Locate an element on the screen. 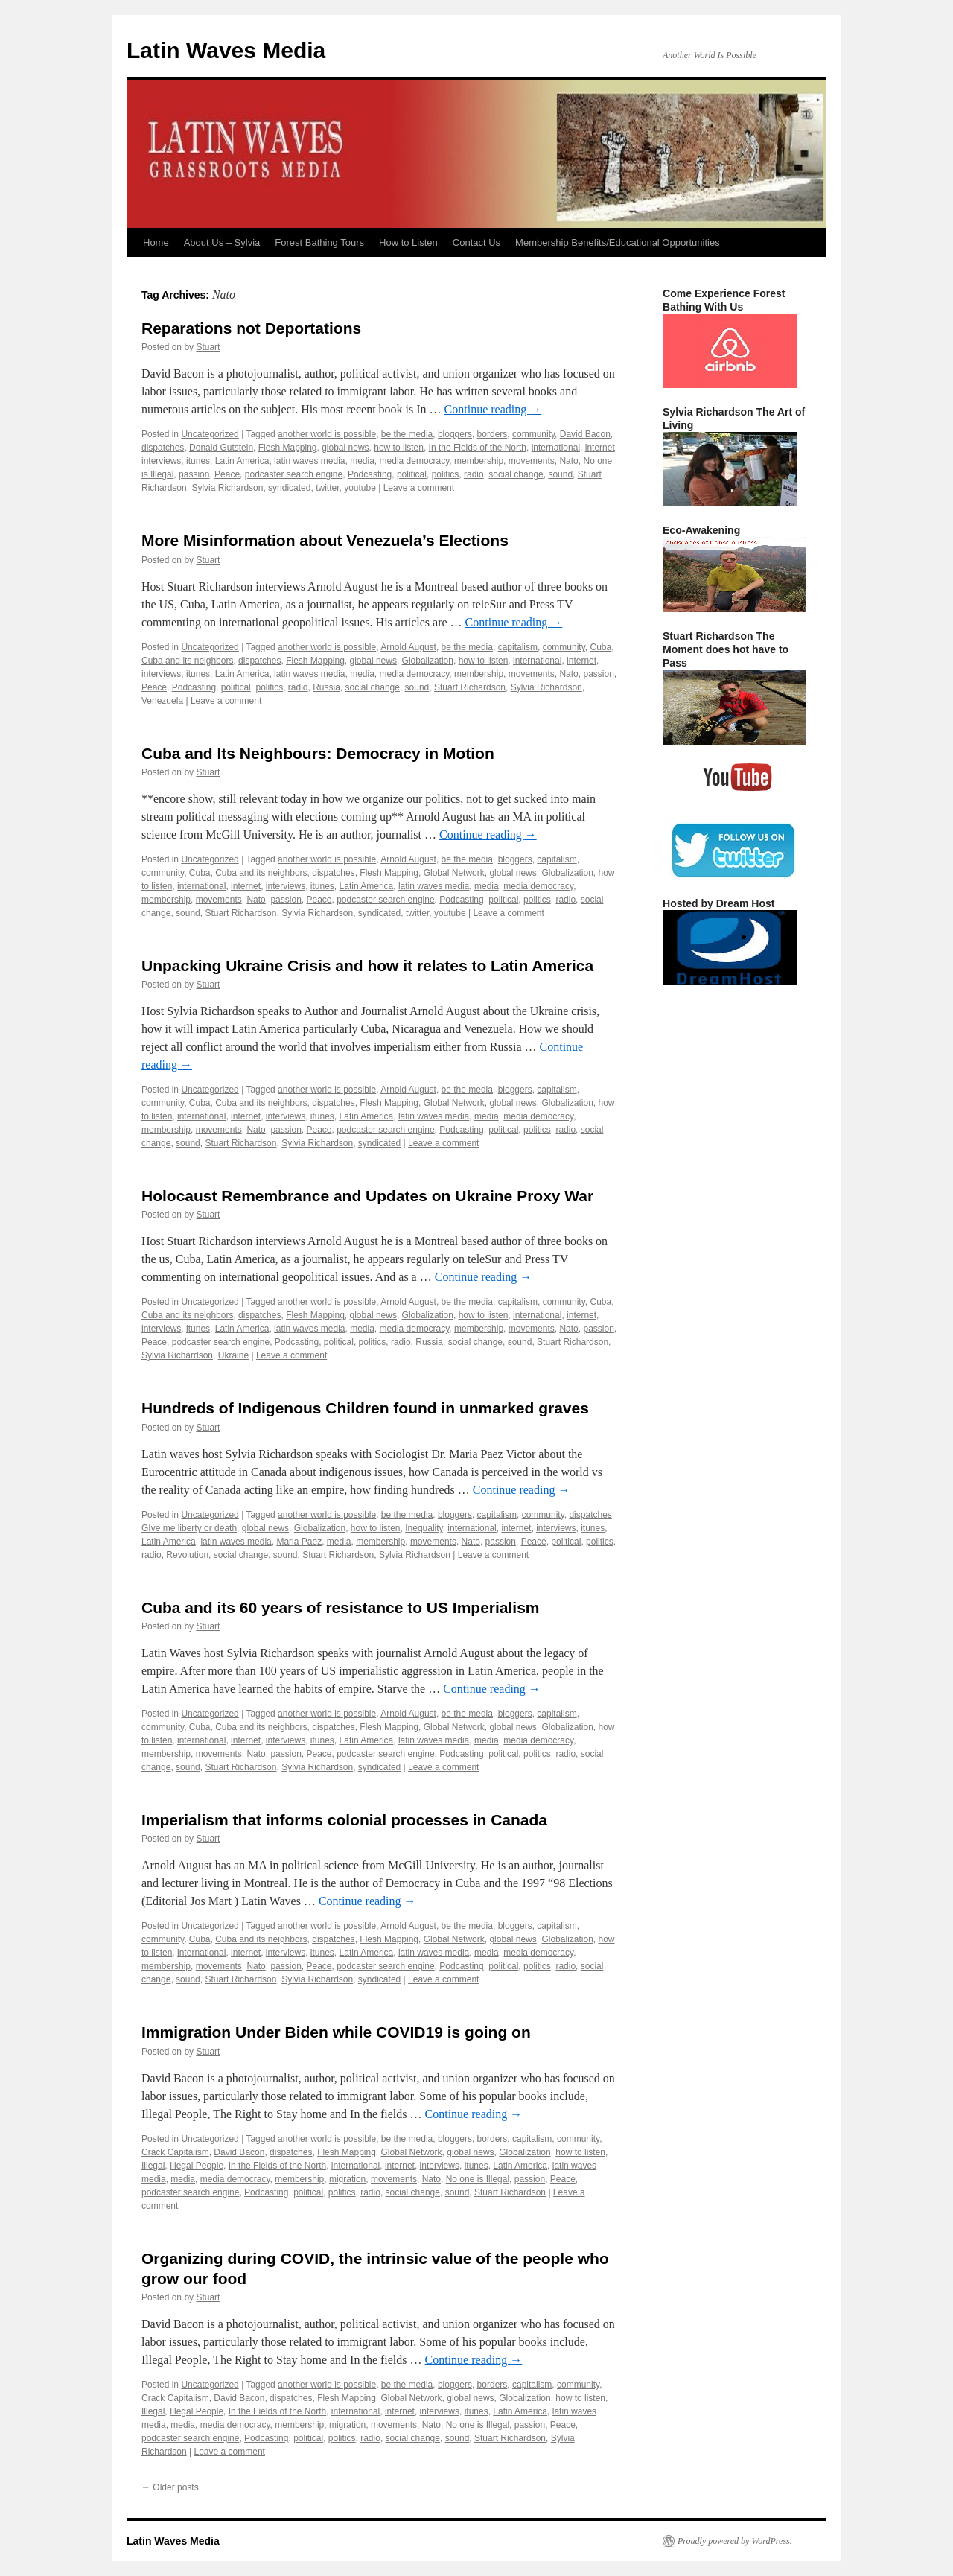 The image size is (953, 2576). Russia is located at coordinates (326, 687).